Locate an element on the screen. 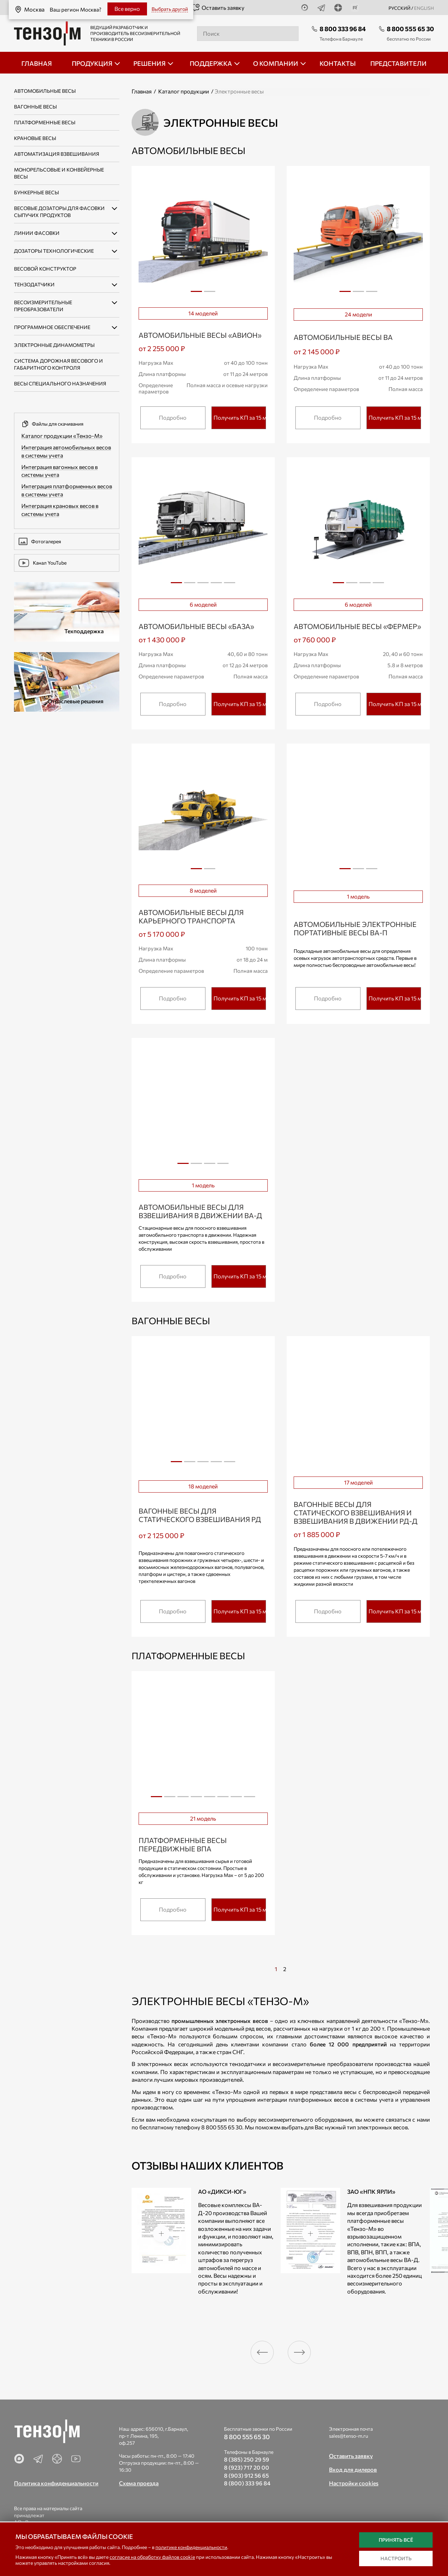 The height and width of the screenshot is (2576, 448). 6 [tab] is located at coordinates (223, 1799).